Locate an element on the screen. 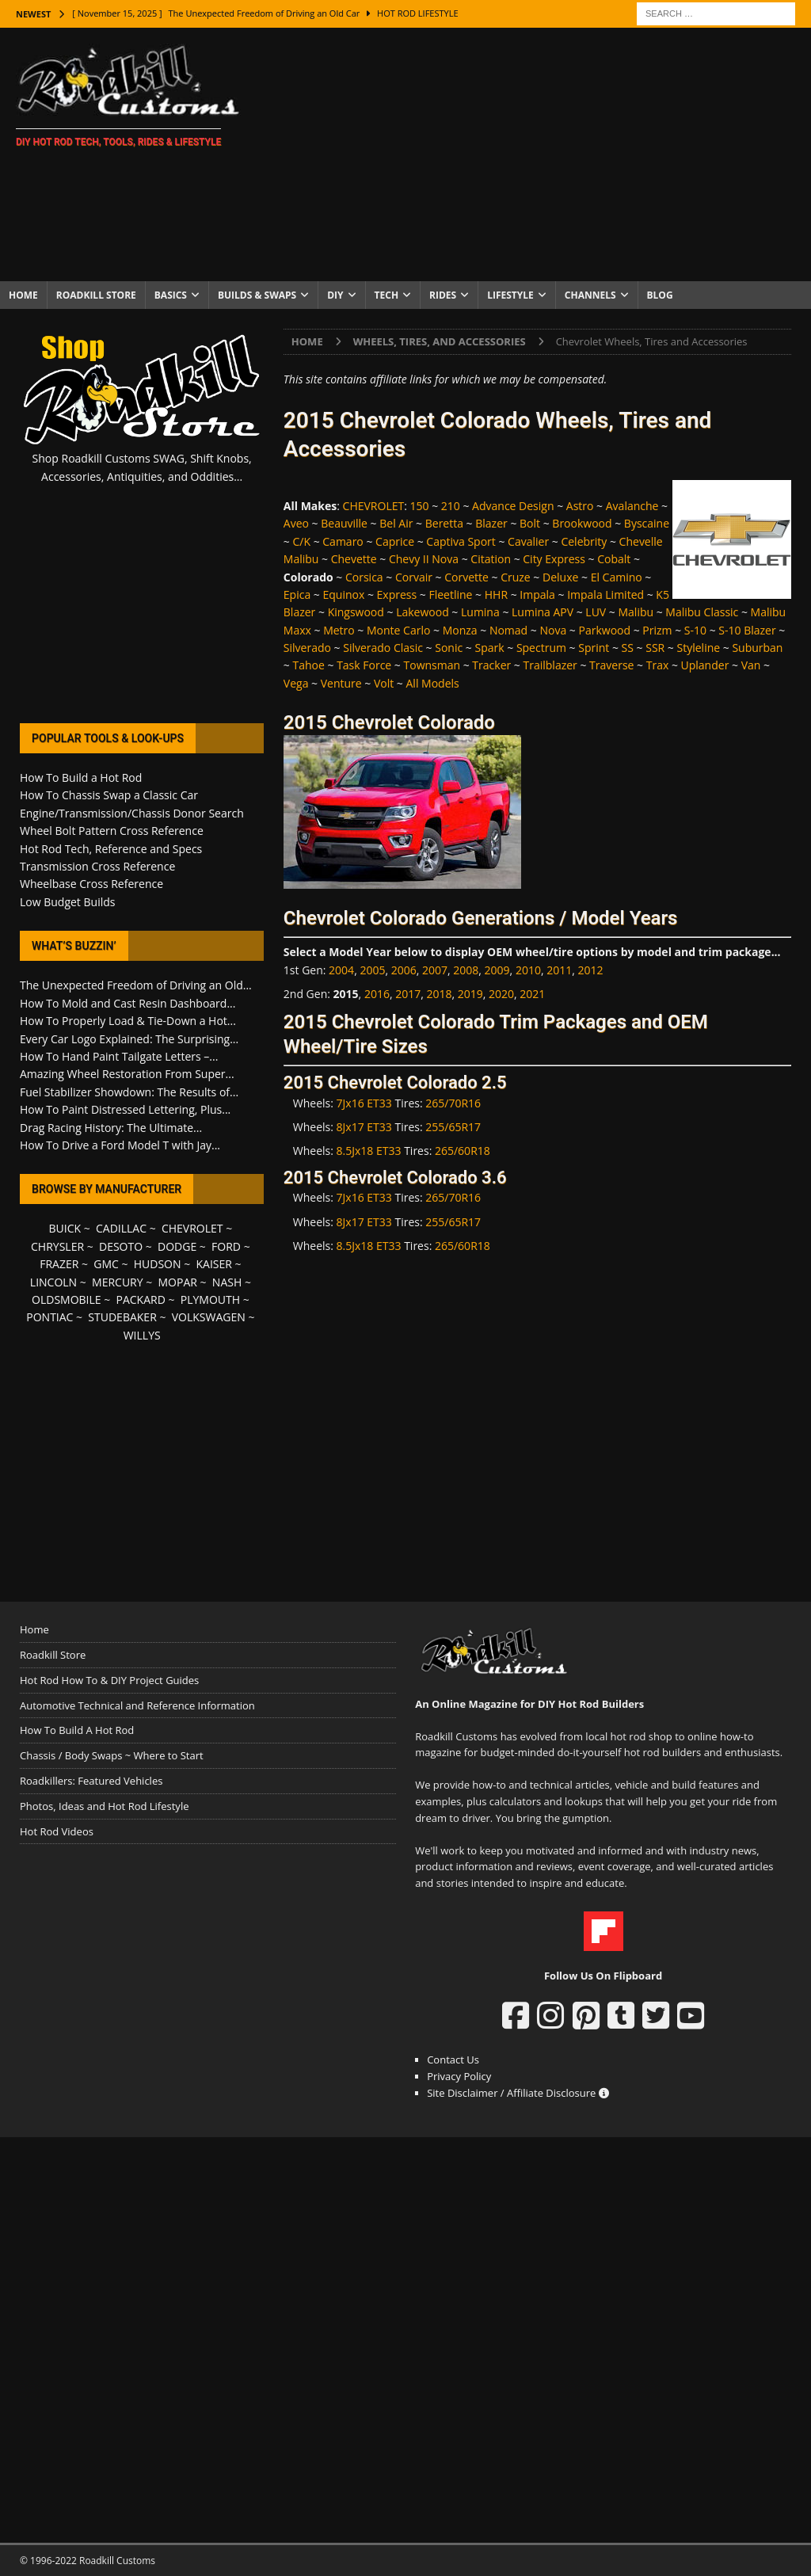 Image resolution: width=811 pixels, height=2576 pixels. Vega is located at coordinates (296, 683).